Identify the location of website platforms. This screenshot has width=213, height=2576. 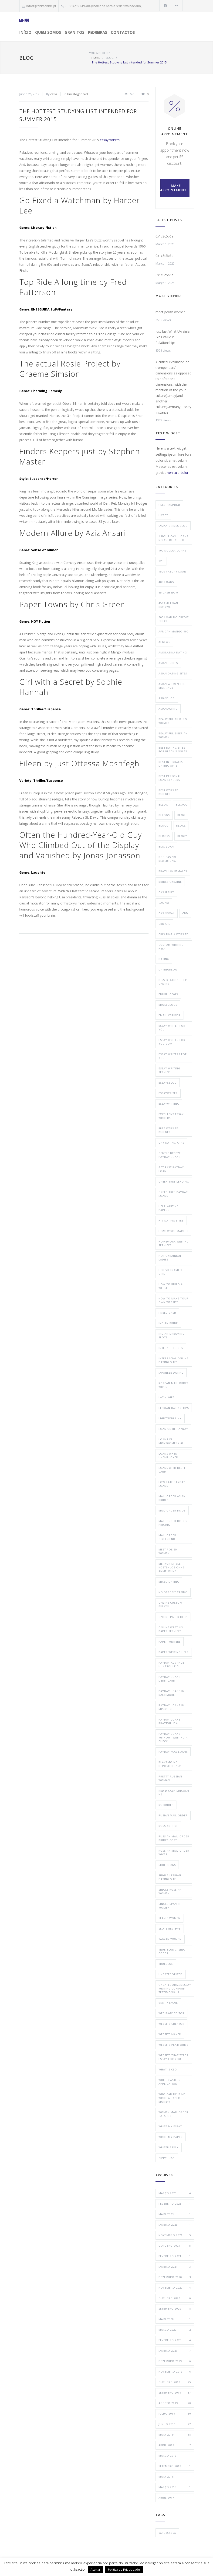
(173, 2044).